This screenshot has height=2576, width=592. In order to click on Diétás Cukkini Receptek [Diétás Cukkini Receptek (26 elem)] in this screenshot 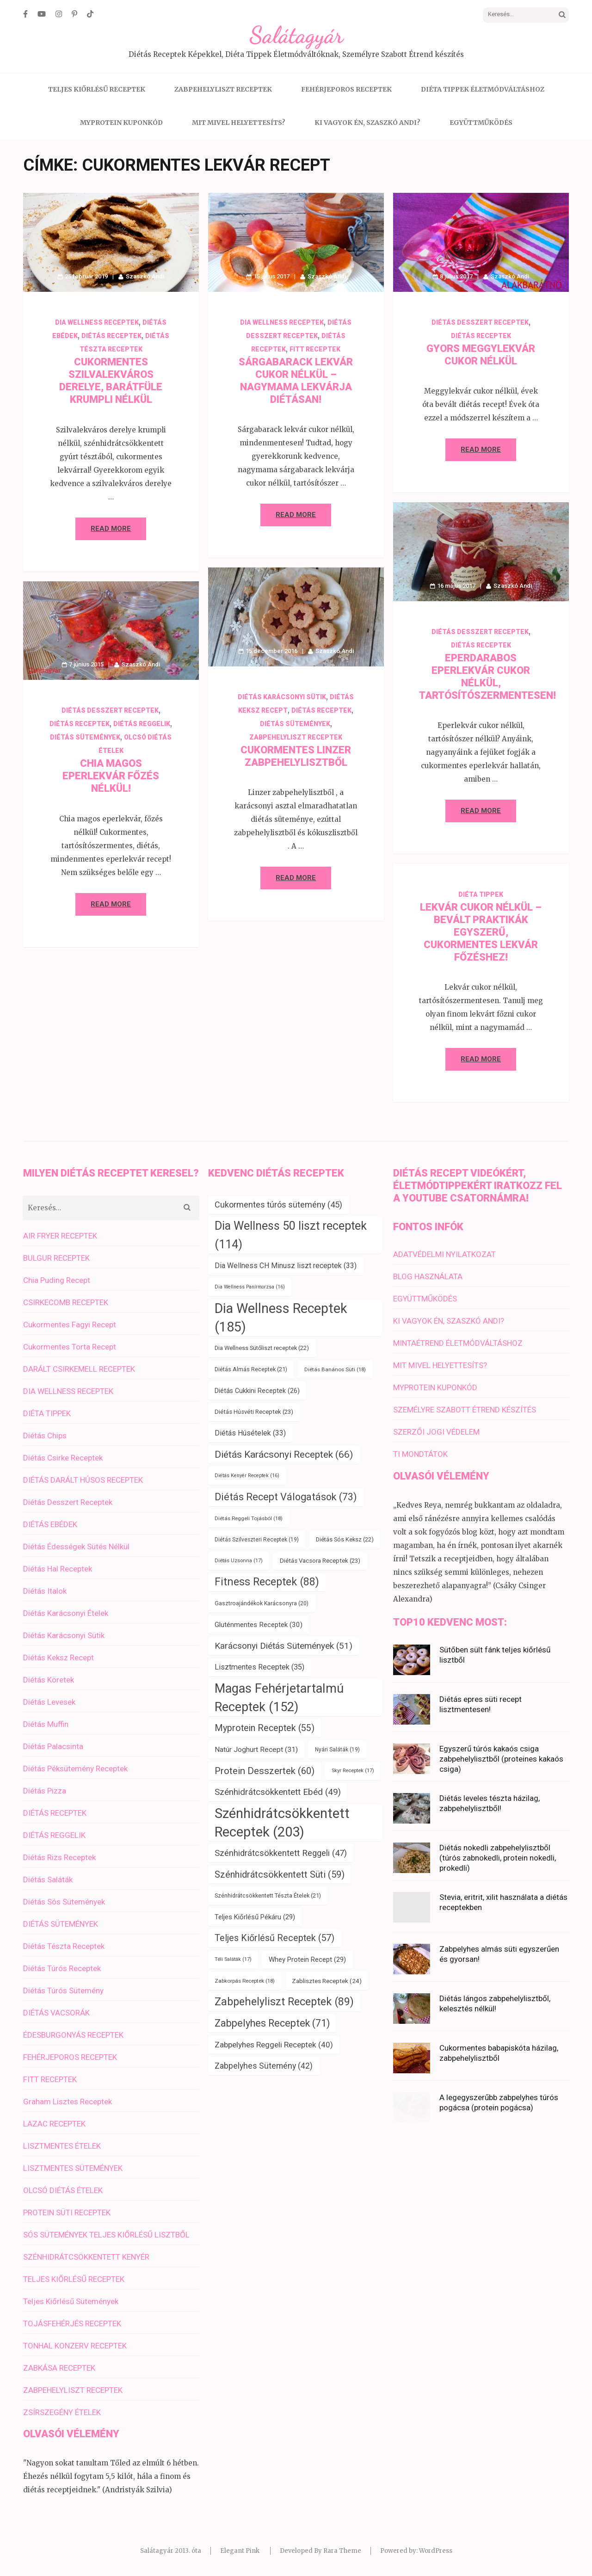, I will do `click(257, 1390)`.